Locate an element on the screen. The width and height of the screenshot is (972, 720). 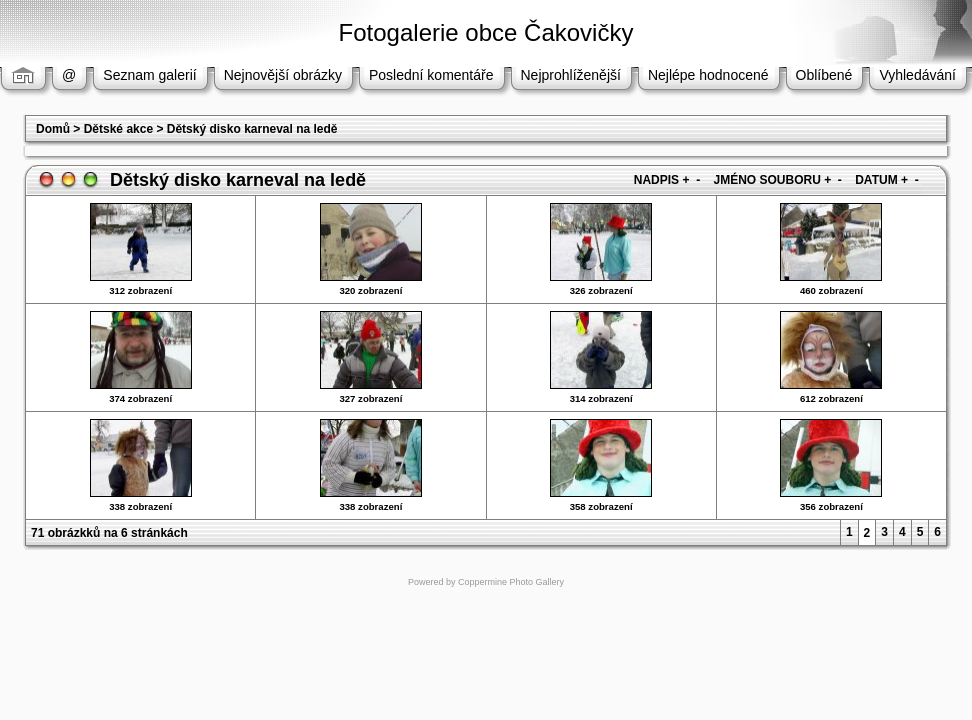
Seznam galerií is located at coordinates (149, 75).